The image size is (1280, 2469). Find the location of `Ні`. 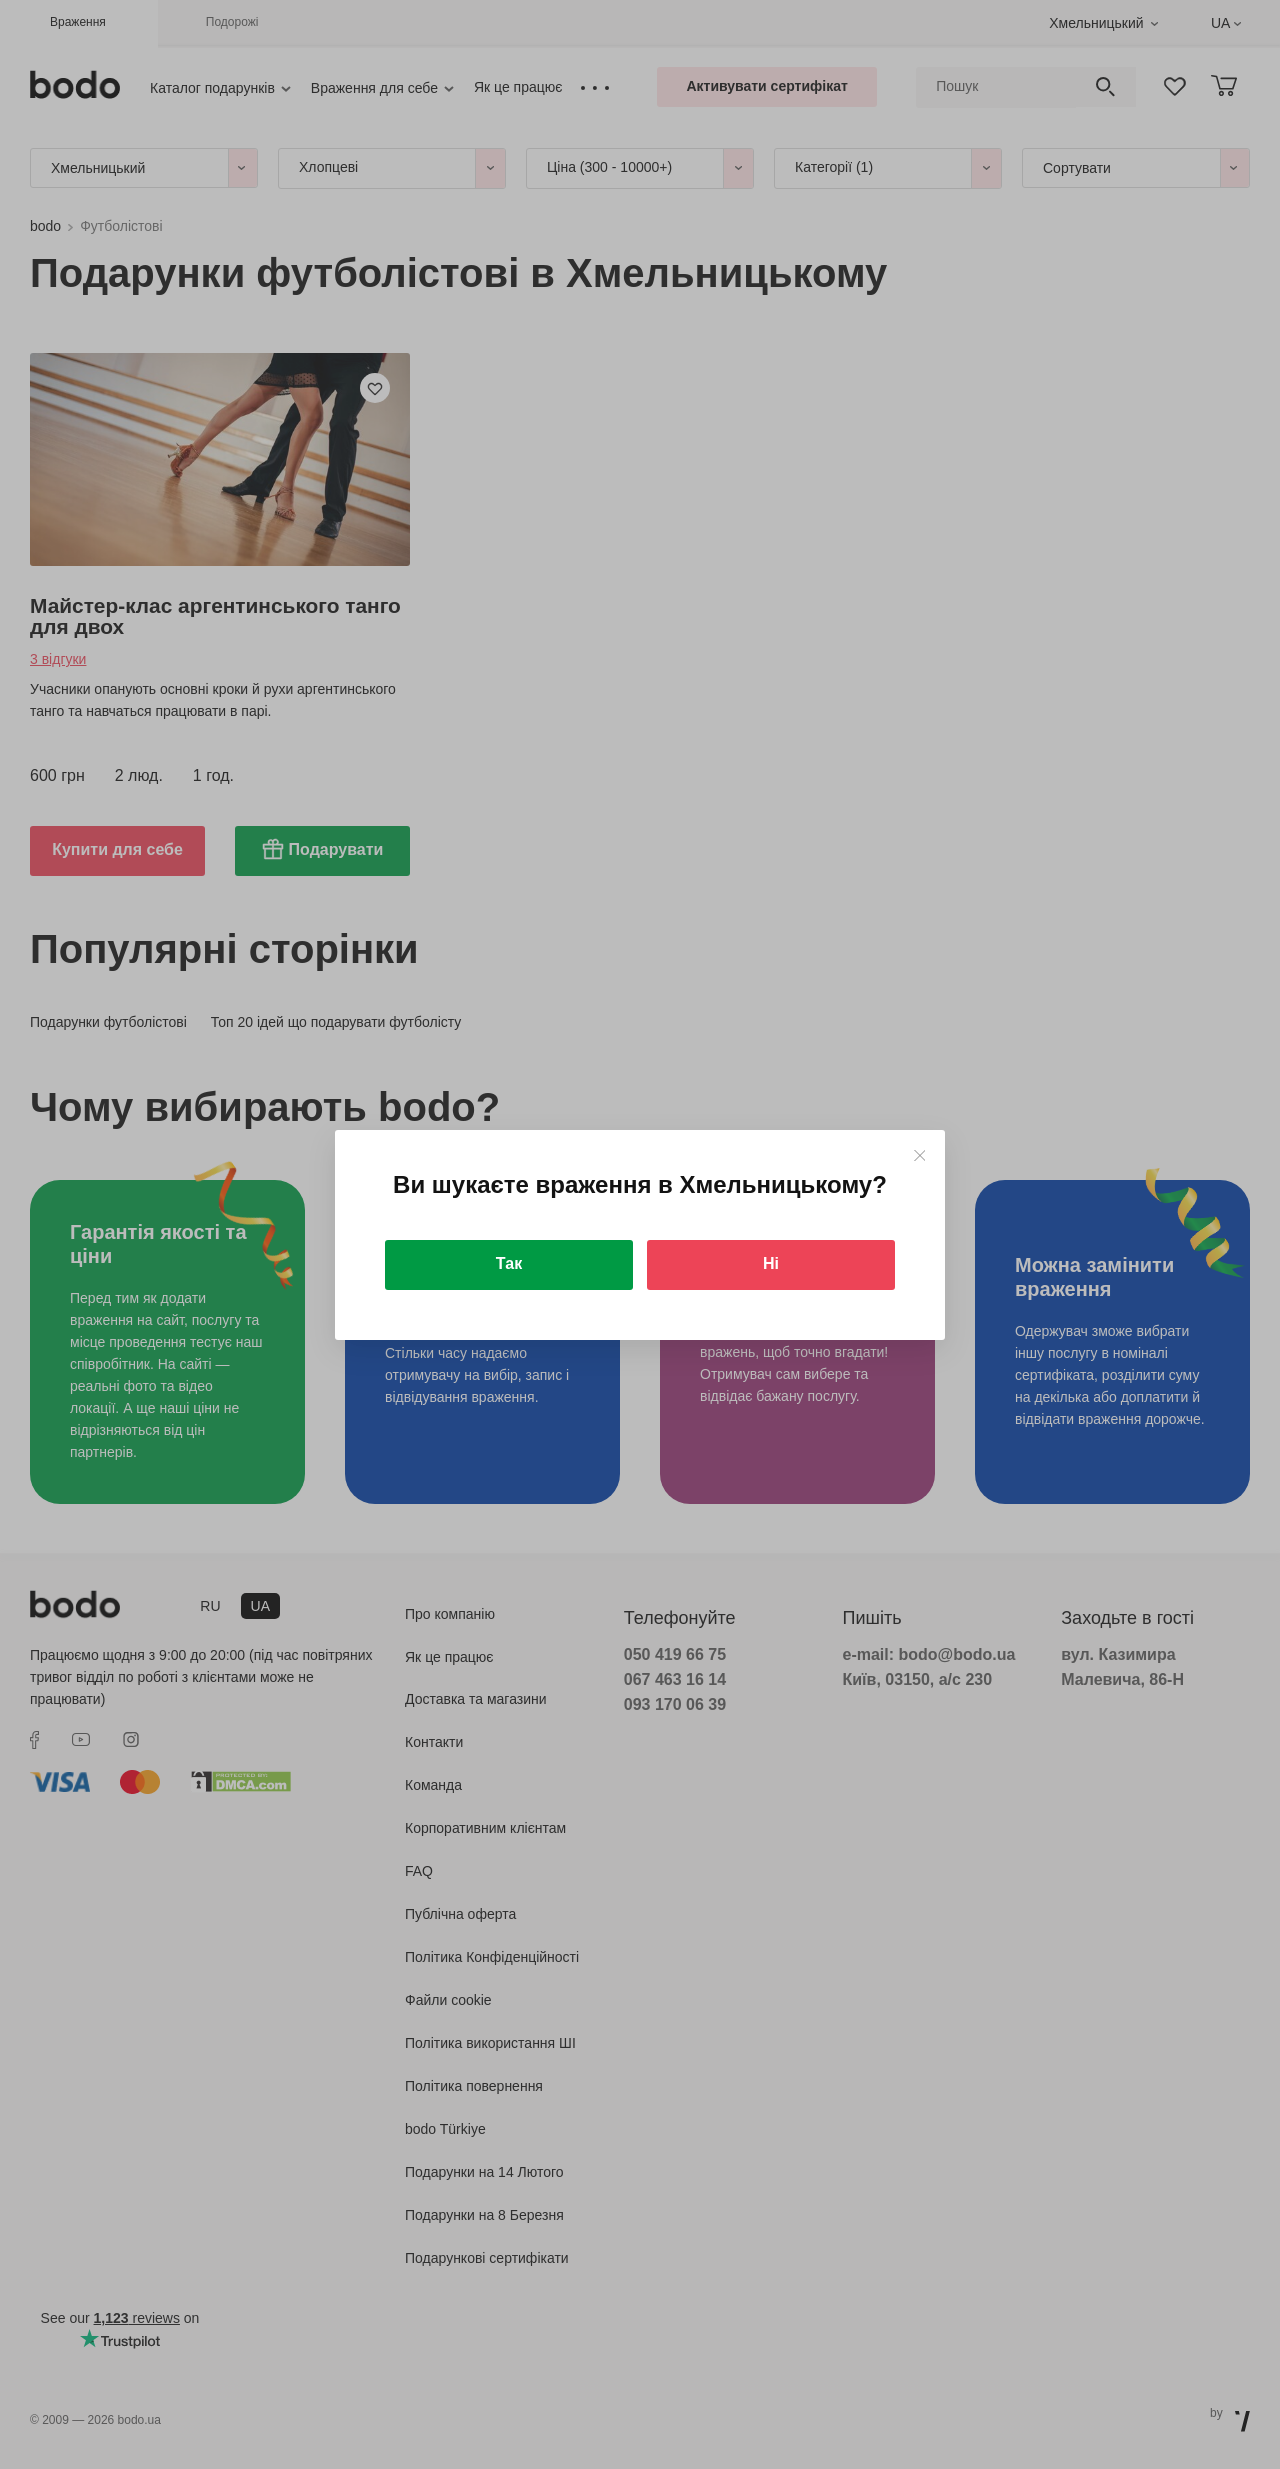

Ні is located at coordinates (771, 1263).